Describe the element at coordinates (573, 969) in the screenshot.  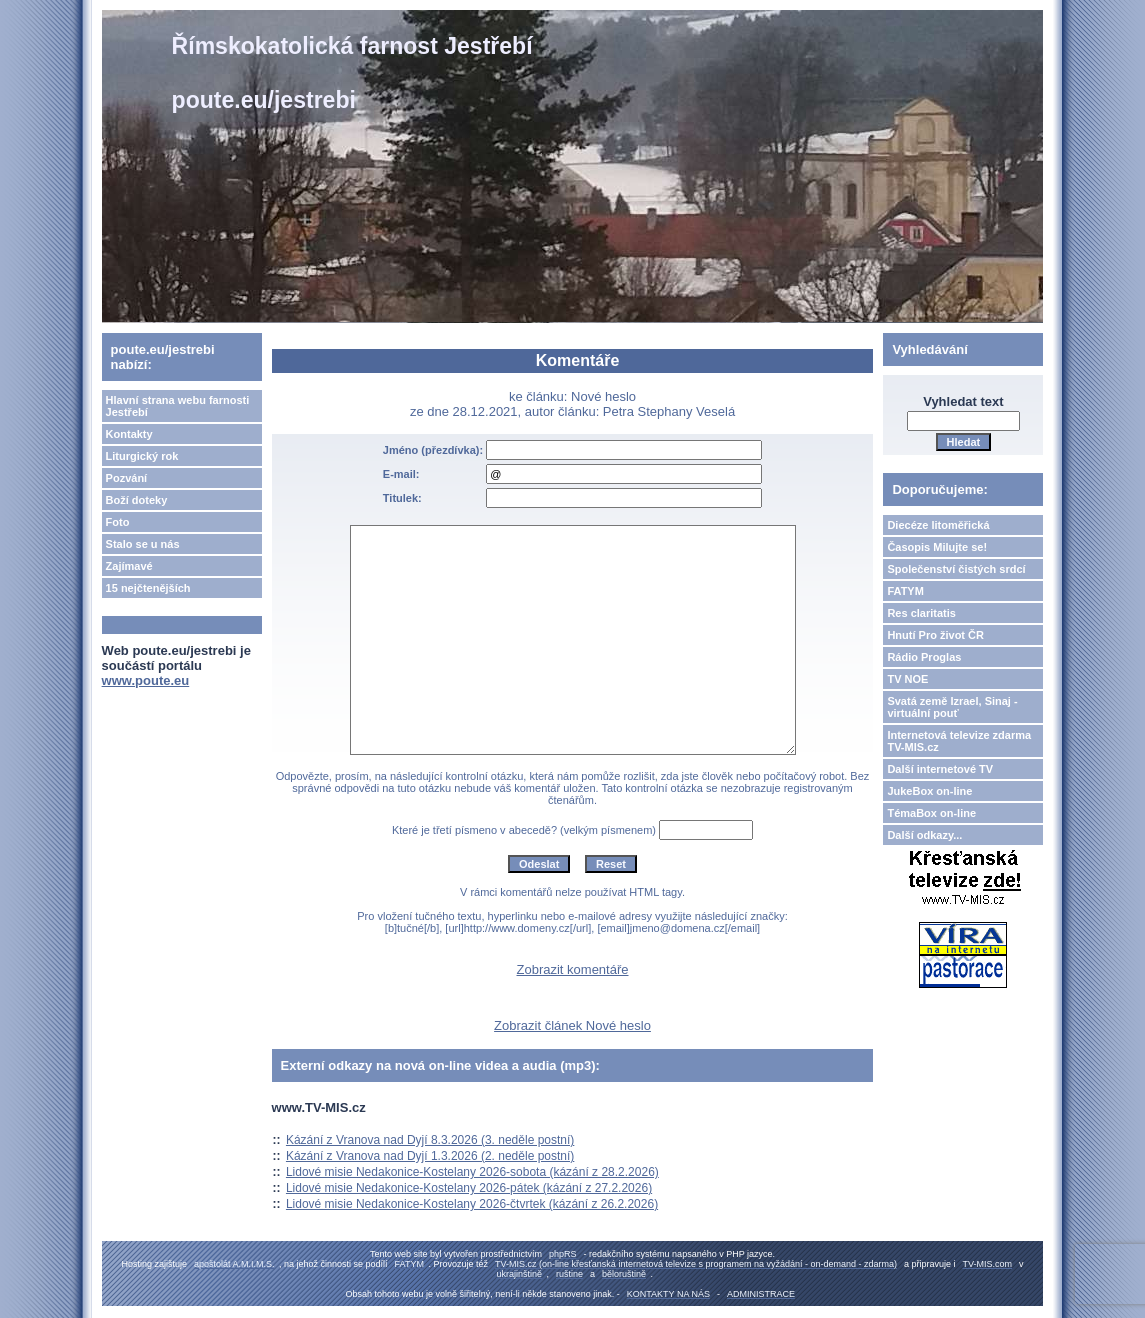
I see `Zobrazit komentáře` at that location.